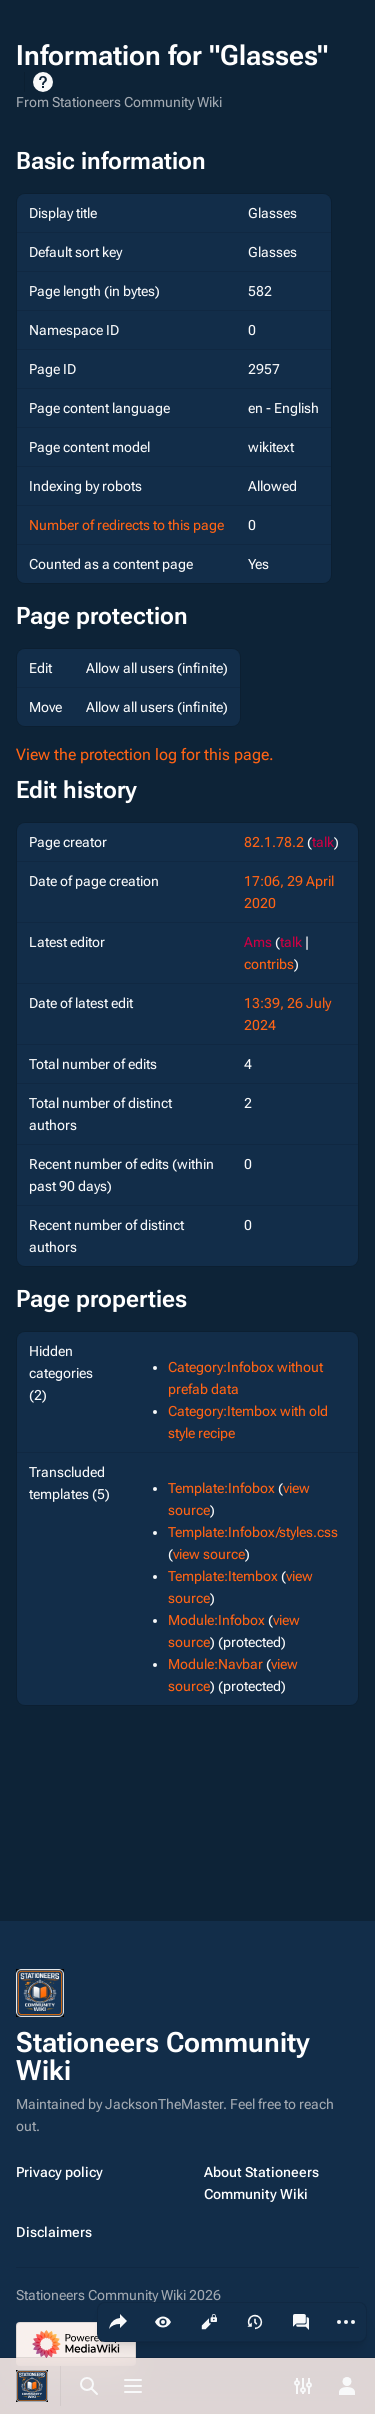  Describe the element at coordinates (221, 1488) in the screenshot. I see `Template:Infobox` at that location.